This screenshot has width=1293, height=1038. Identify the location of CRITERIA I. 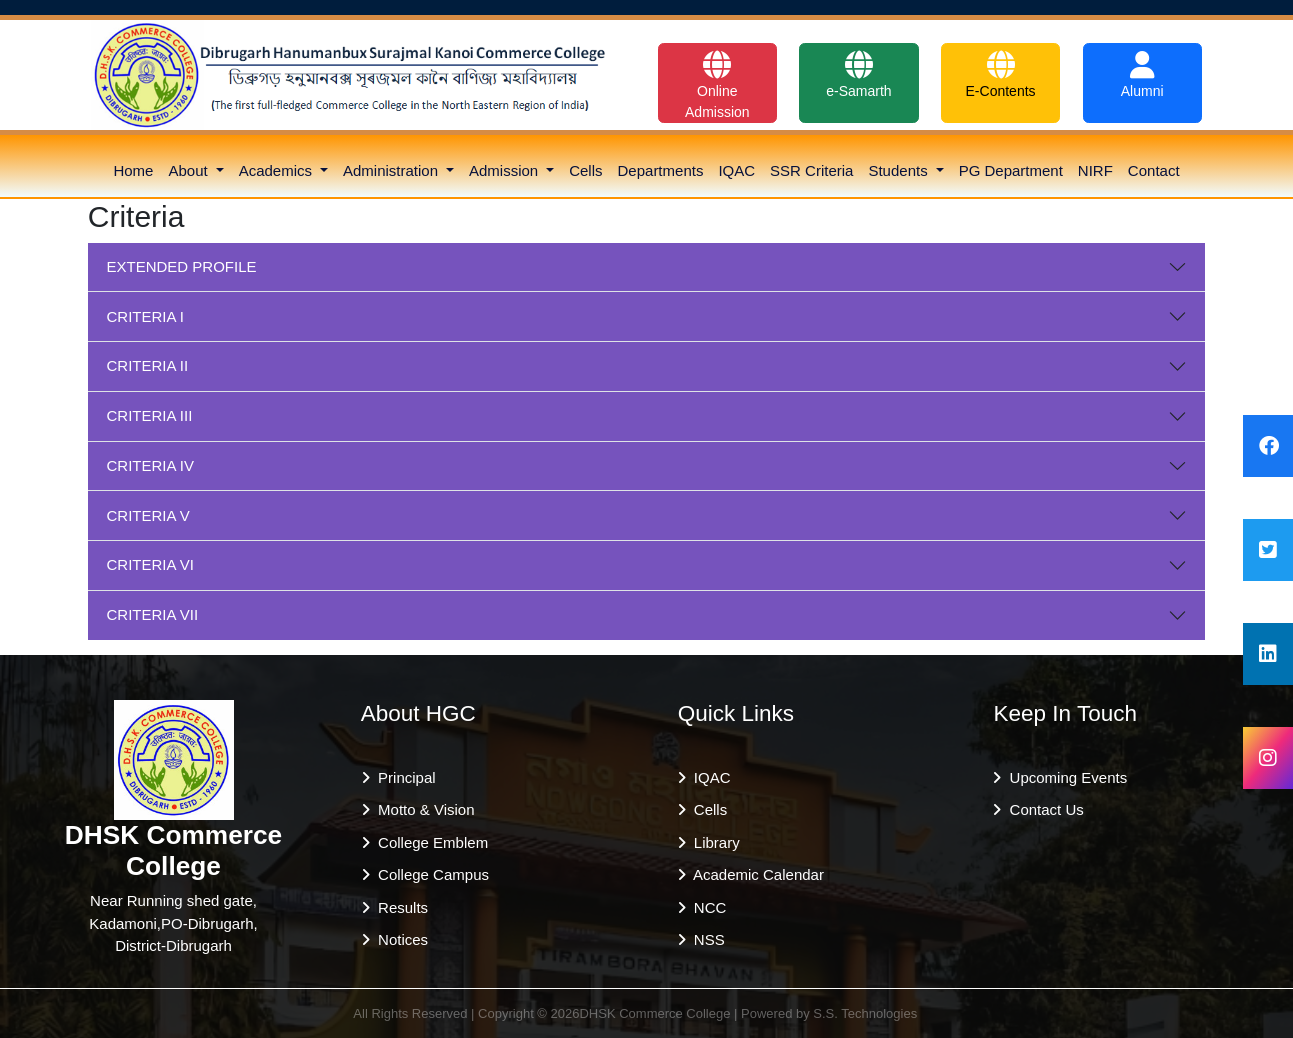
(146, 316).